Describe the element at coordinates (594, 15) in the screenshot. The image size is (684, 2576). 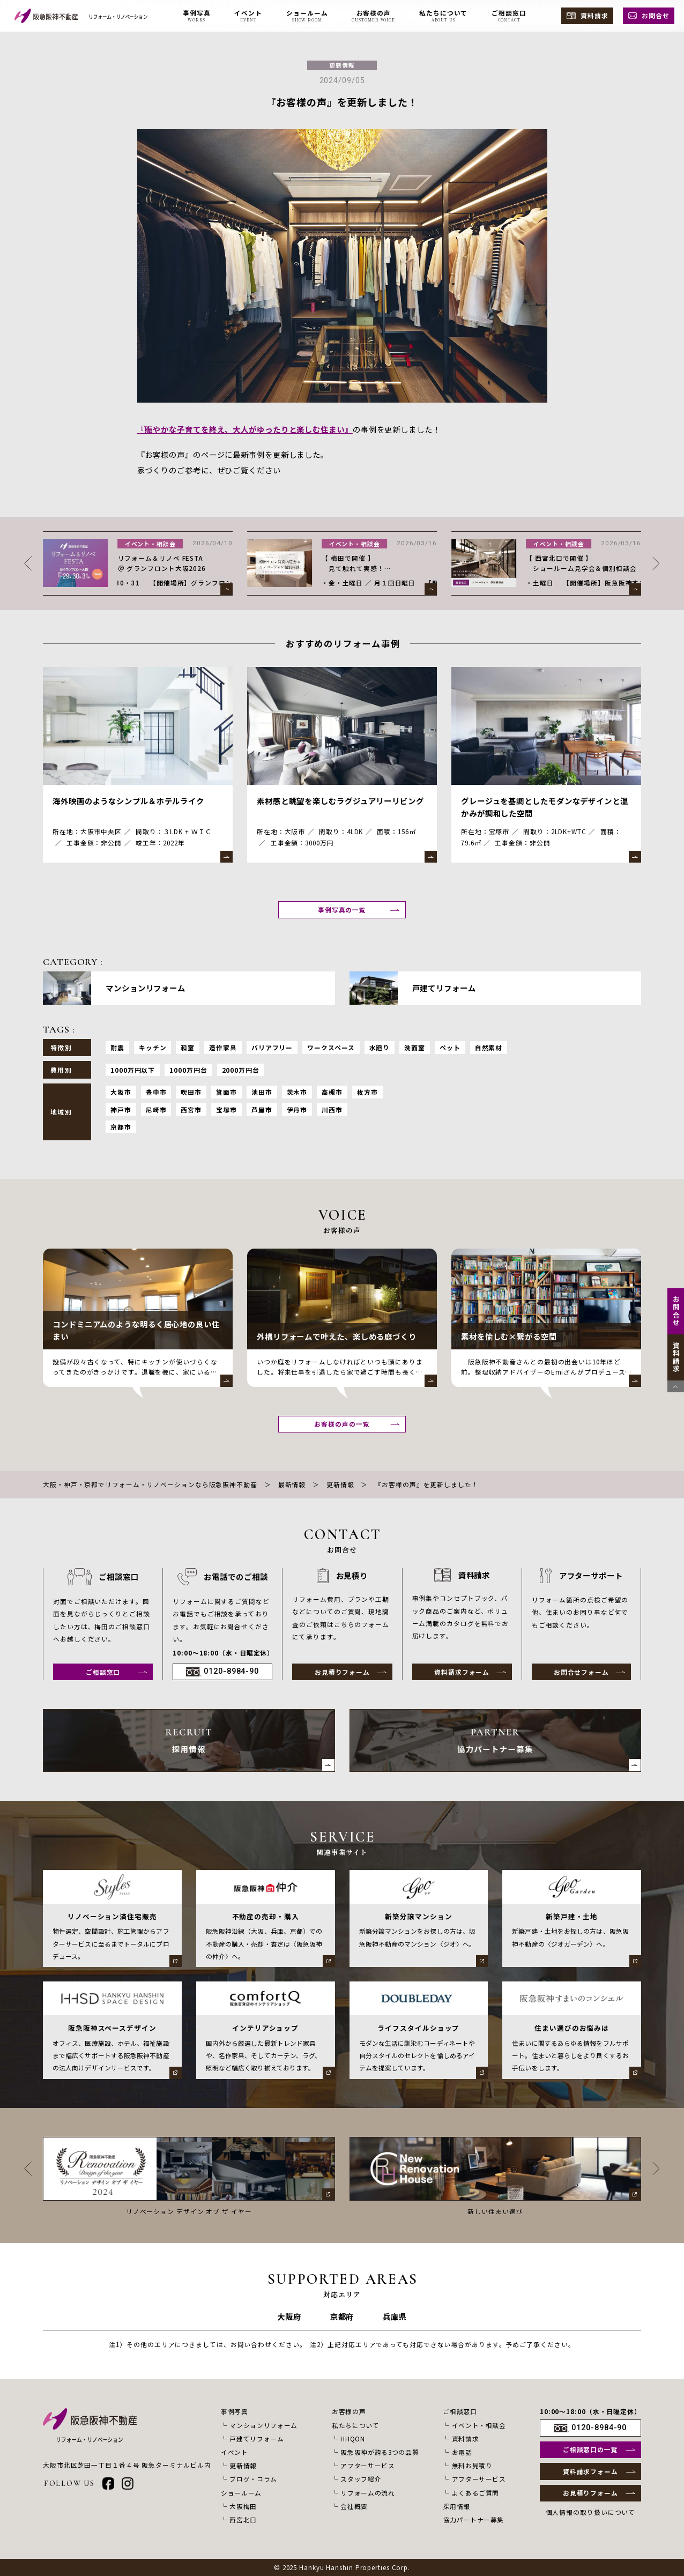
I see `資料請求` at that location.